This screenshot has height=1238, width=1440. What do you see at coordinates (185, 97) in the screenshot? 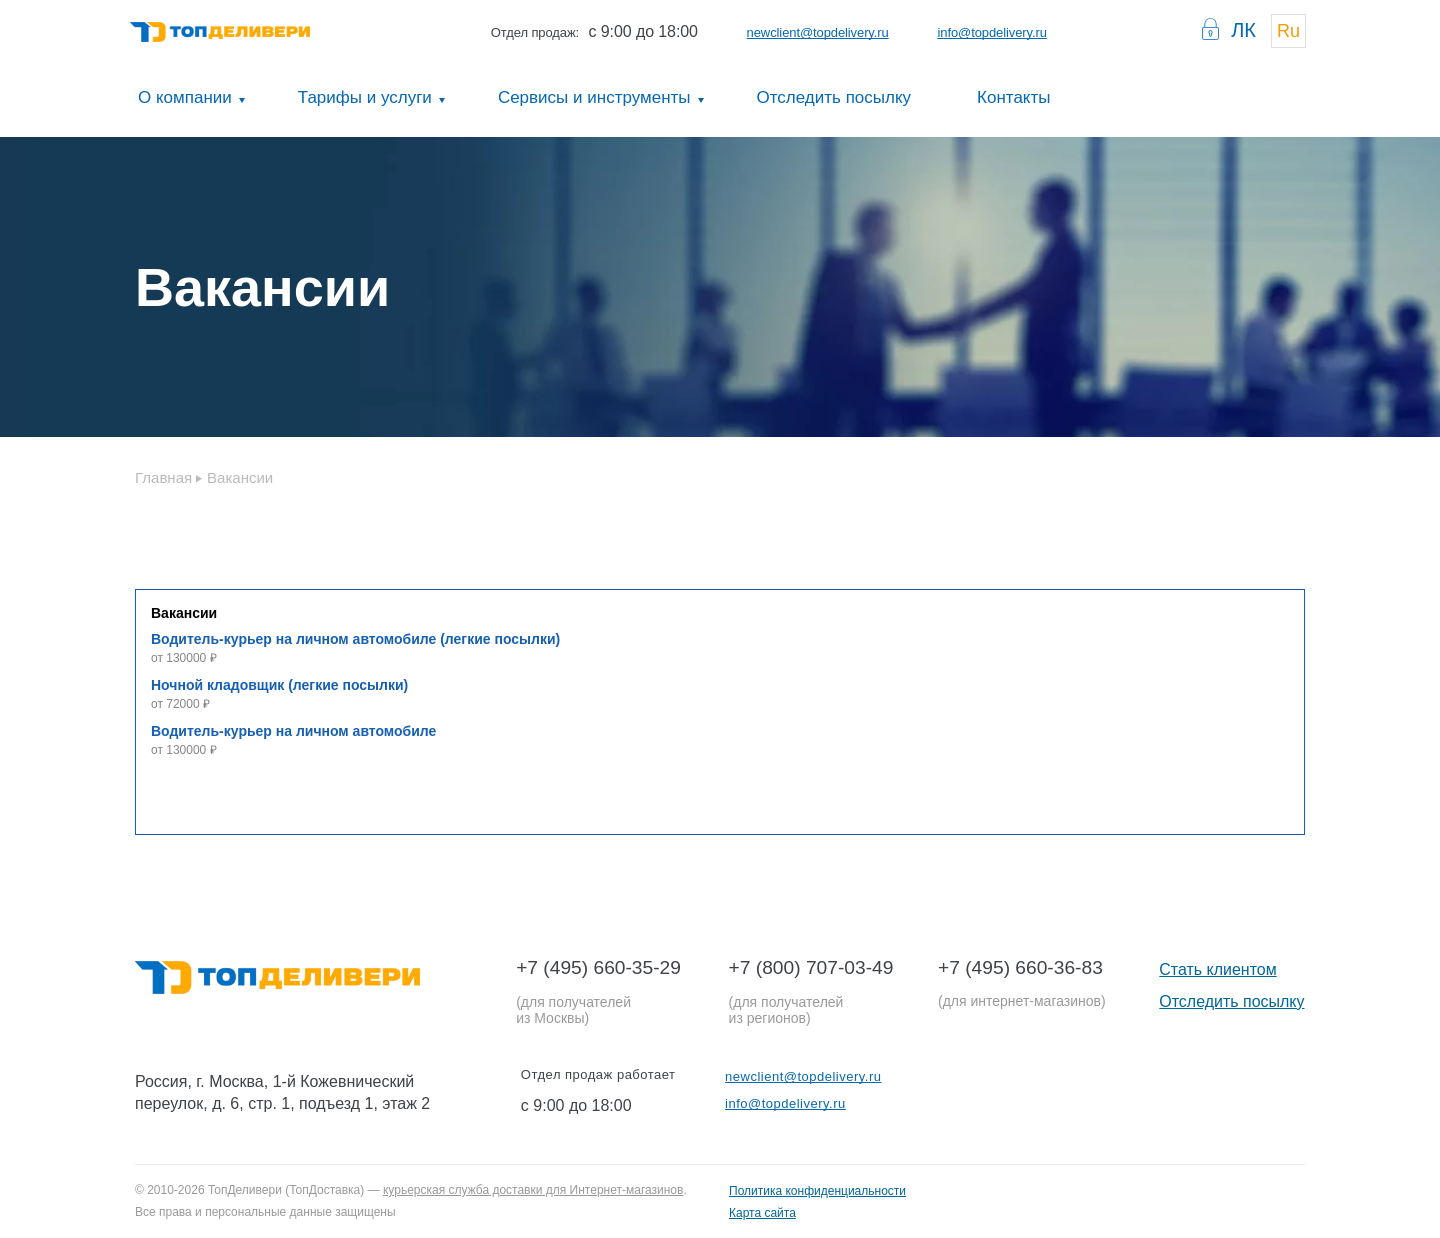
I see `О компании` at bounding box center [185, 97].